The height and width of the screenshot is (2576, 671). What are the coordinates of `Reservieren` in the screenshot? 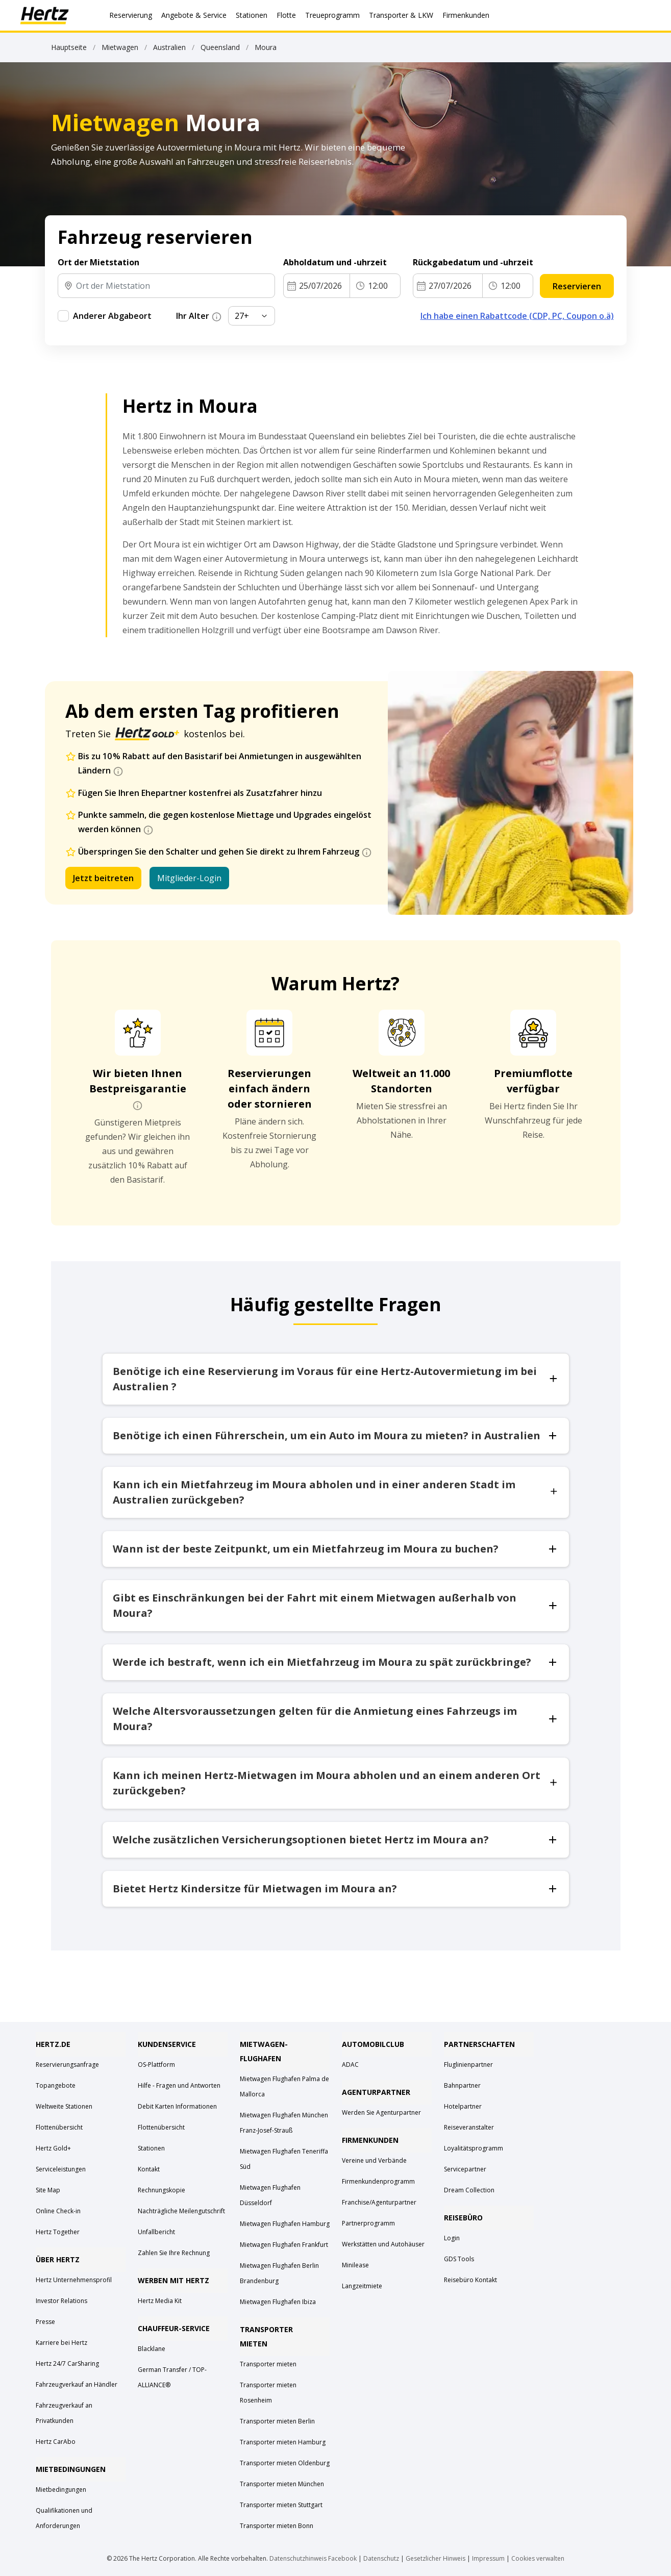 It's located at (577, 286).